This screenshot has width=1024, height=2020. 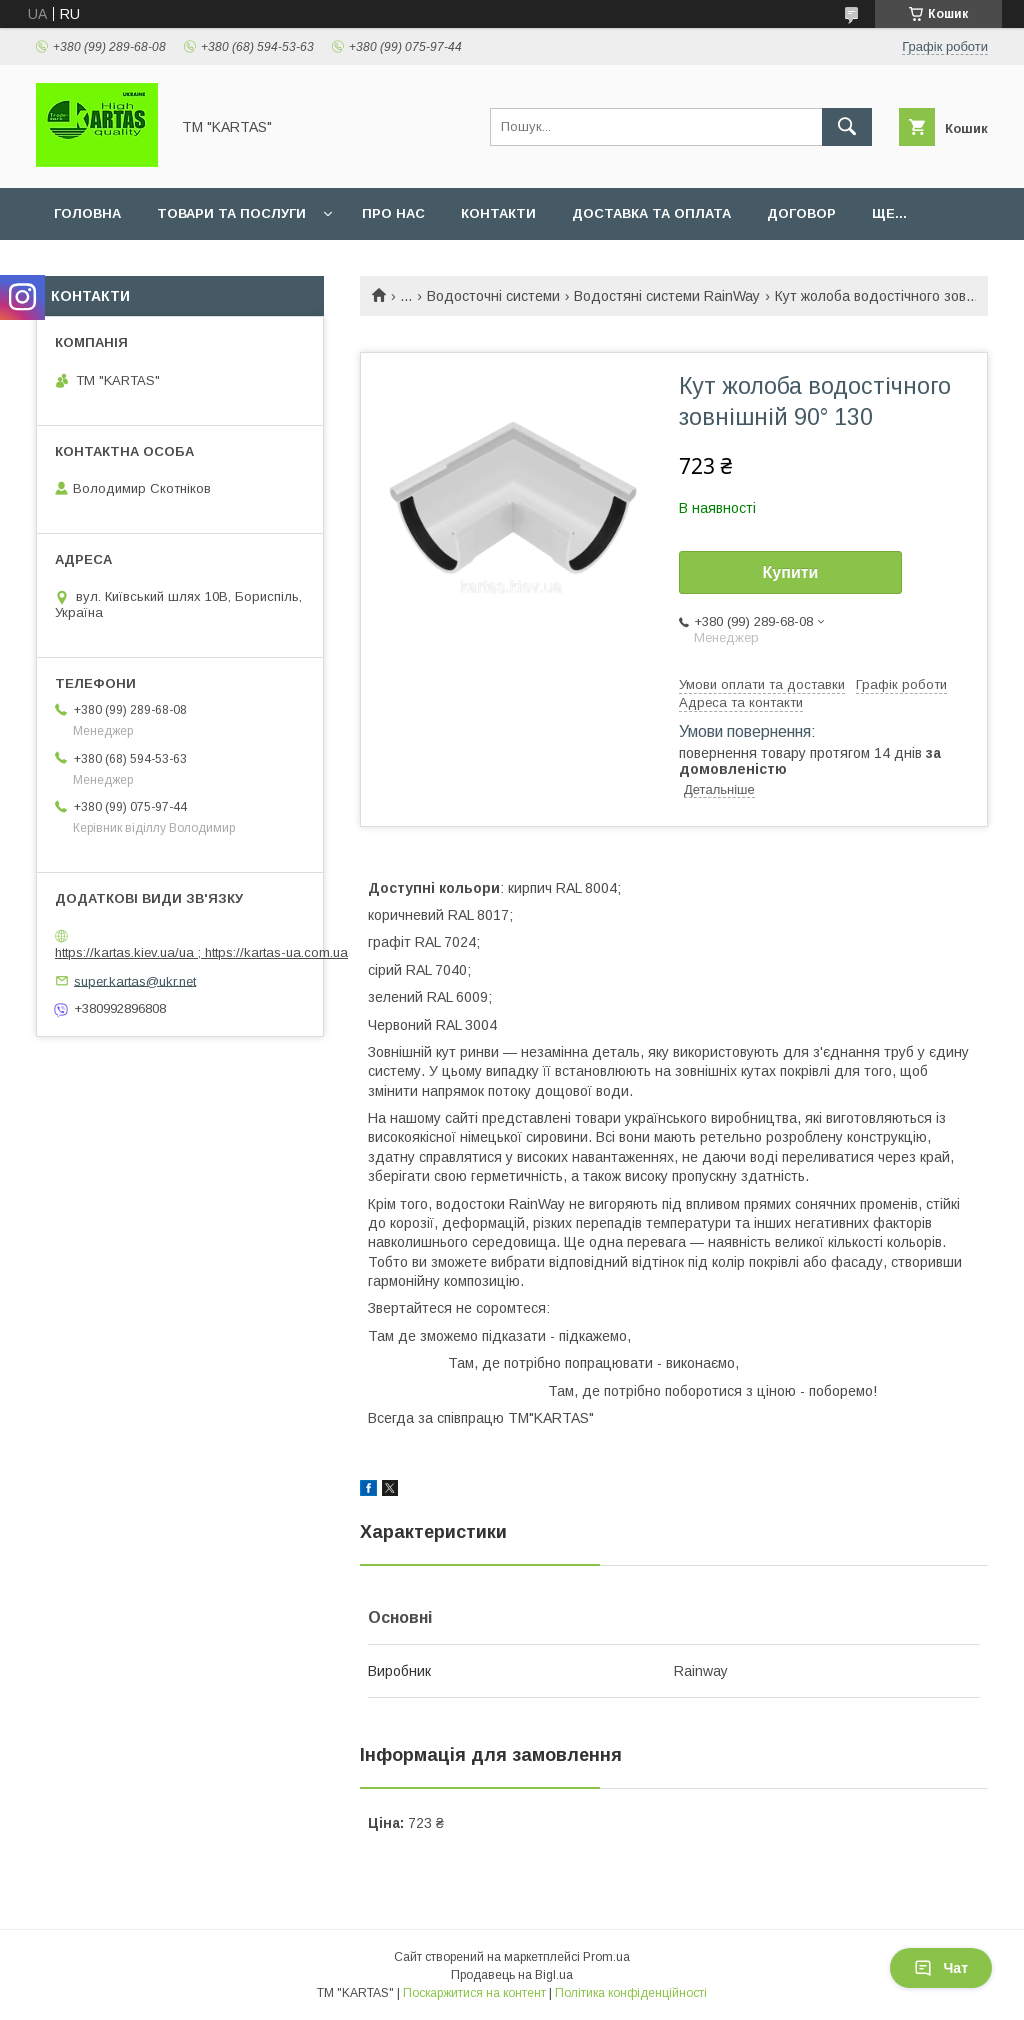 I want to click on Контакти, so click(x=498, y=213).